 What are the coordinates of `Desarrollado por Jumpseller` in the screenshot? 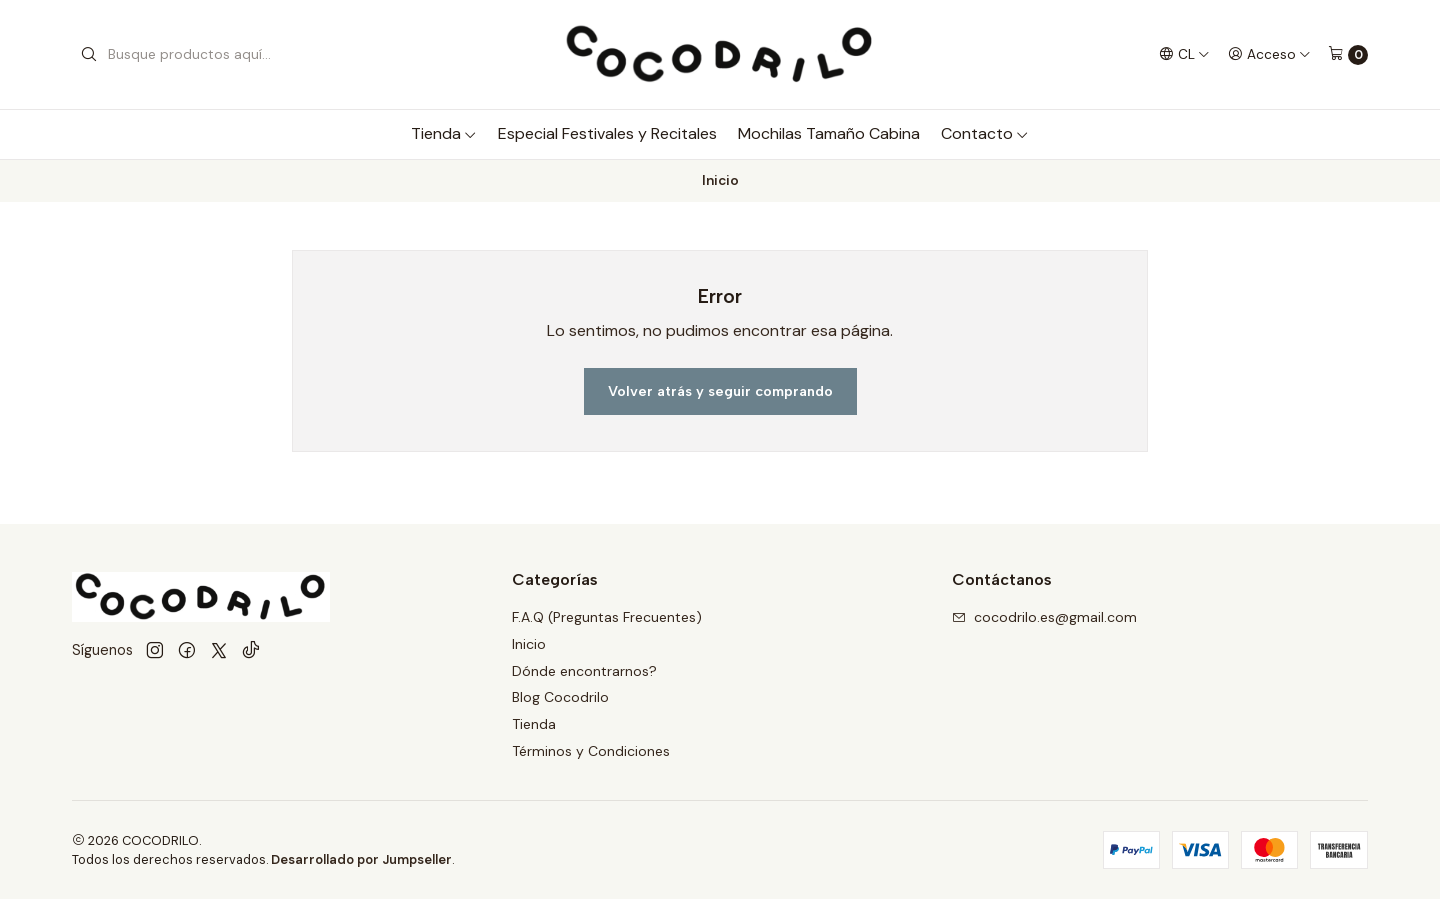 It's located at (361, 859).